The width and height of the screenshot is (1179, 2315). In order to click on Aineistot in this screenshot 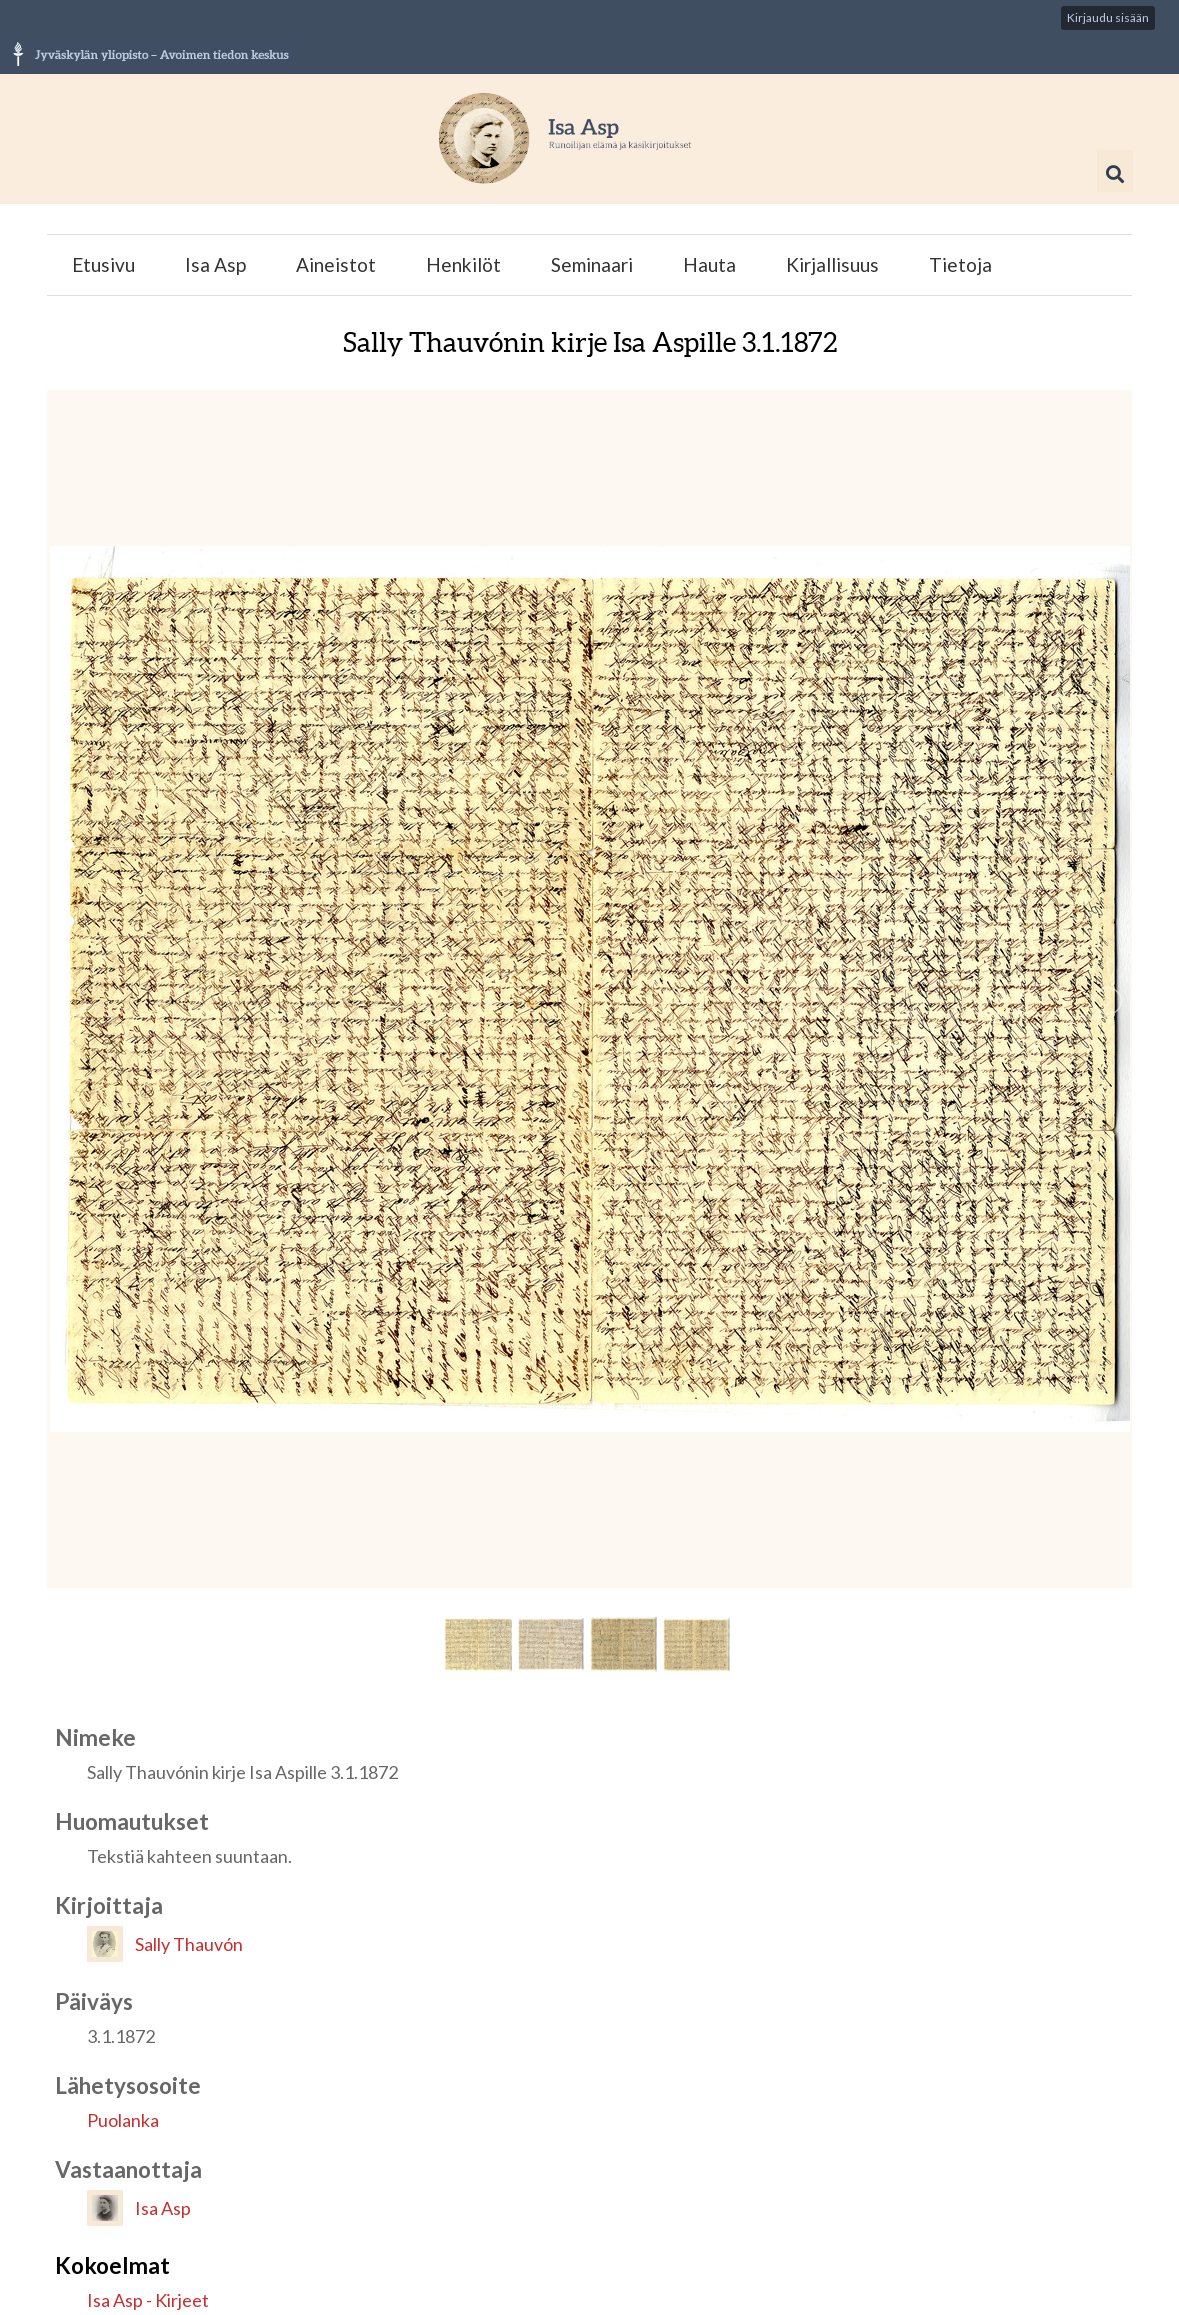, I will do `click(336, 264)`.